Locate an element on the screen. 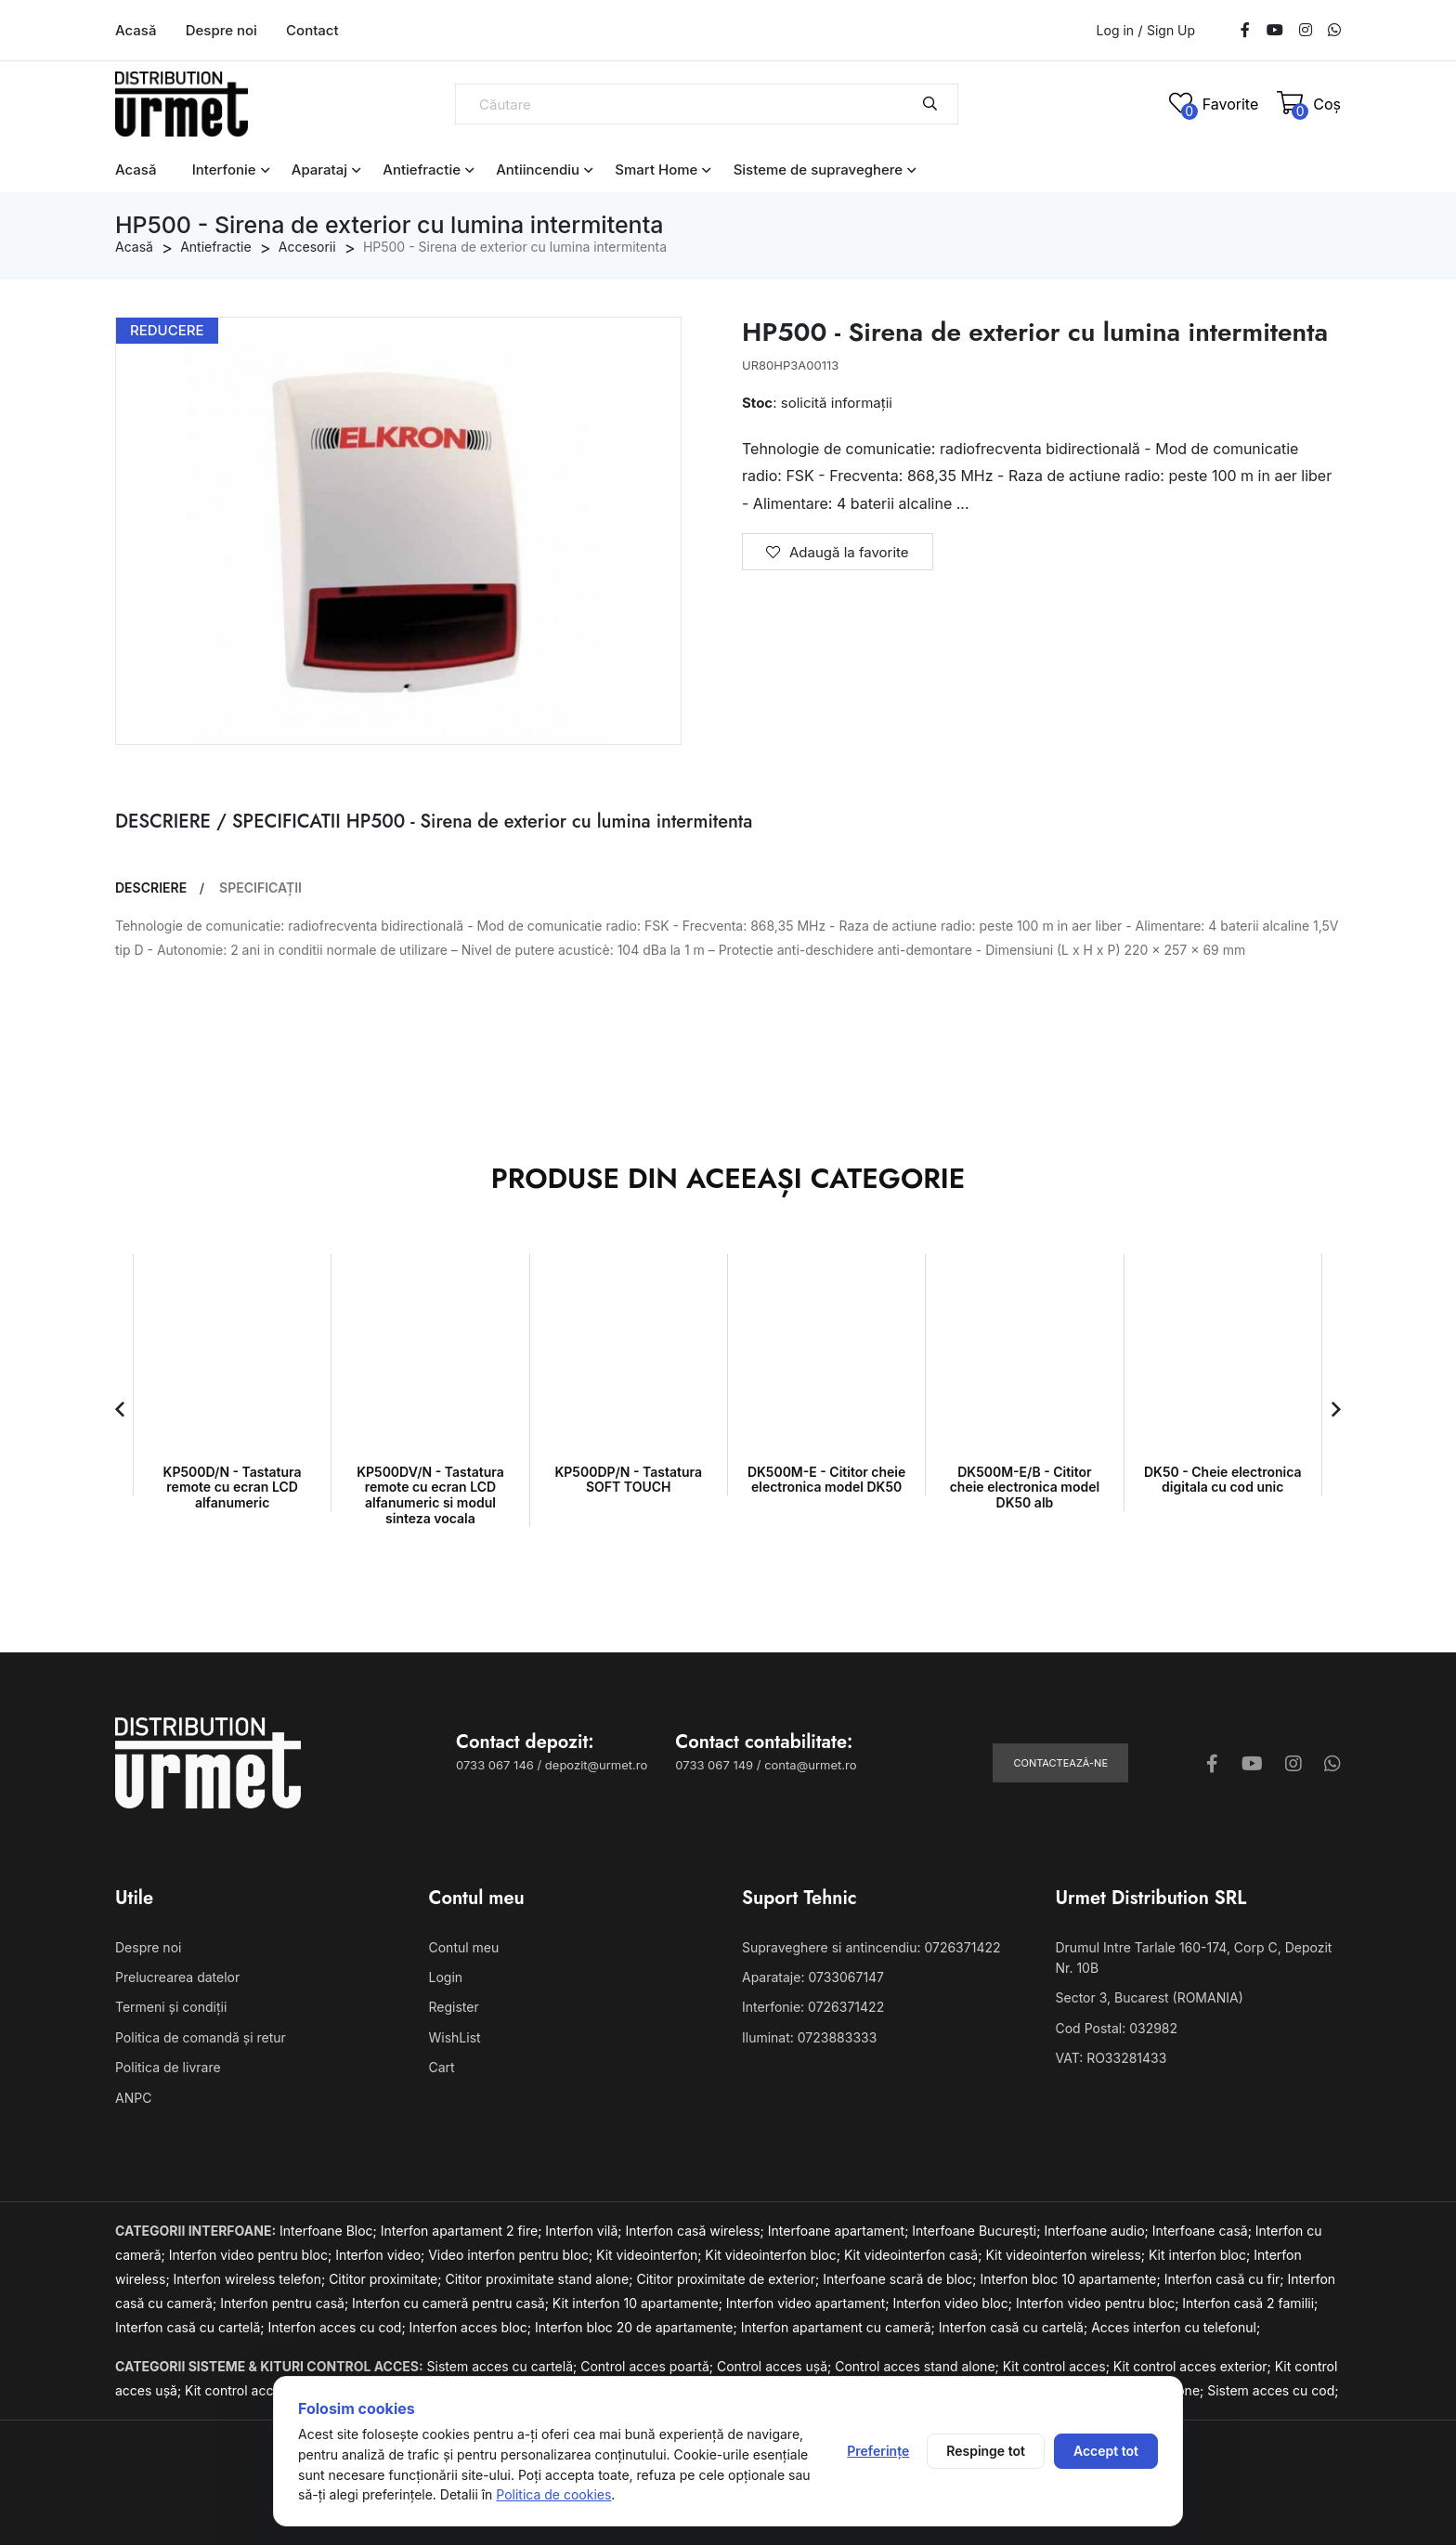 The width and height of the screenshot is (1456, 2545). Contactează-ne is located at coordinates (1060, 1762).